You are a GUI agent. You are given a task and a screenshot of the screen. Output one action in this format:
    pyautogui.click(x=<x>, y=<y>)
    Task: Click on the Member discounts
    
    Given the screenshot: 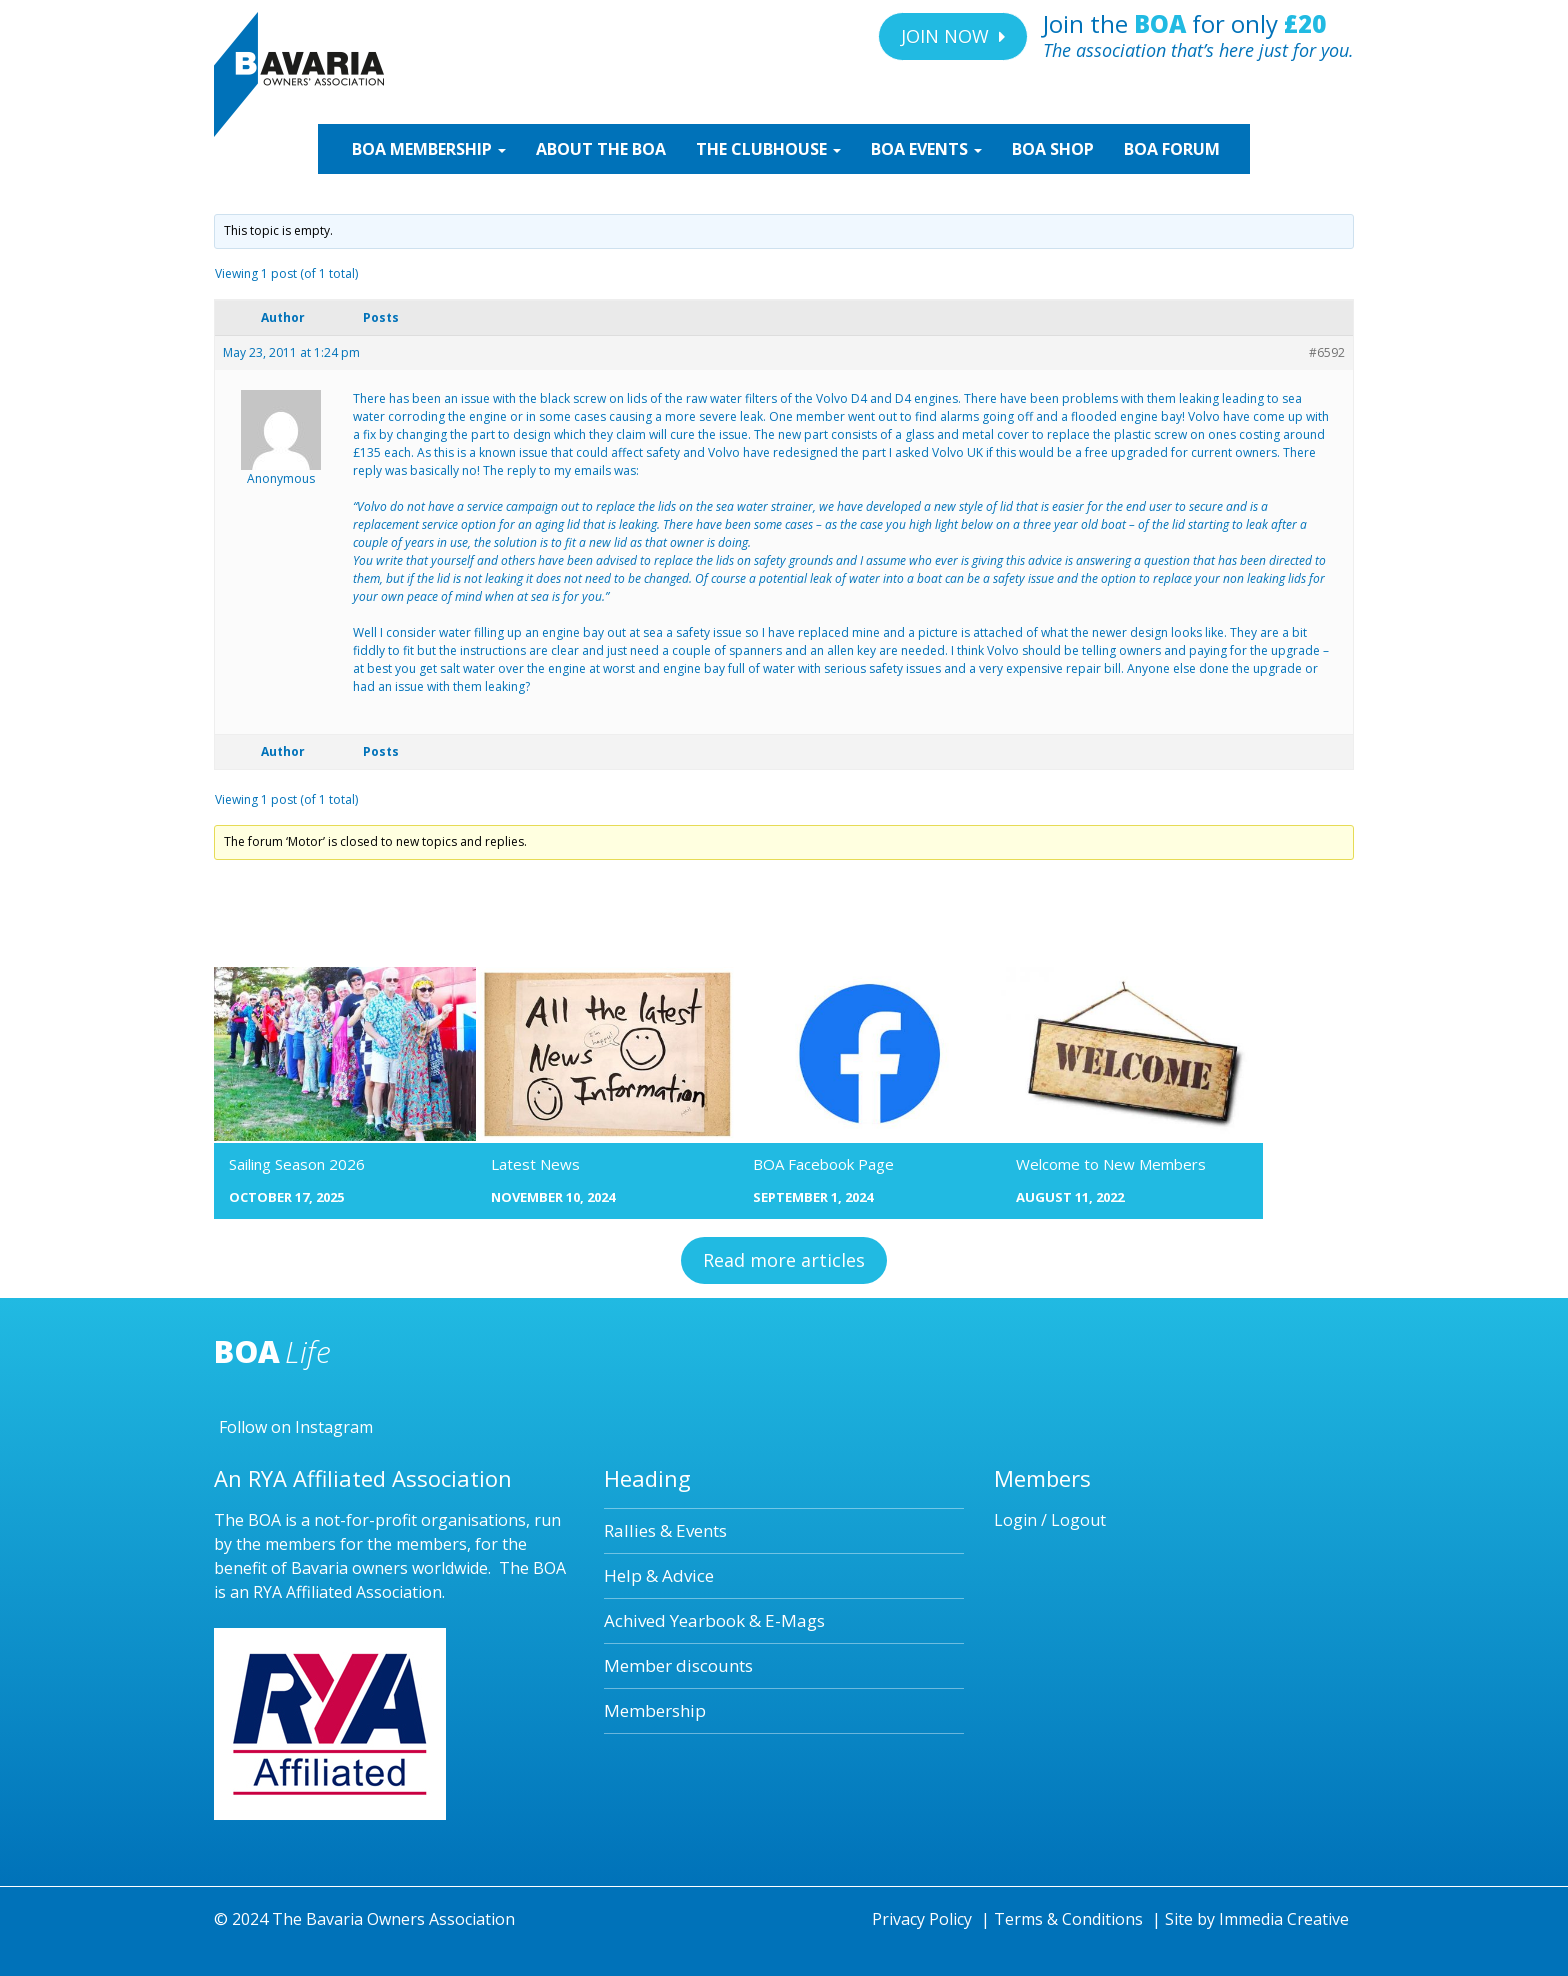 What is the action you would take?
    pyautogui.click(x=678, y=1665)
    